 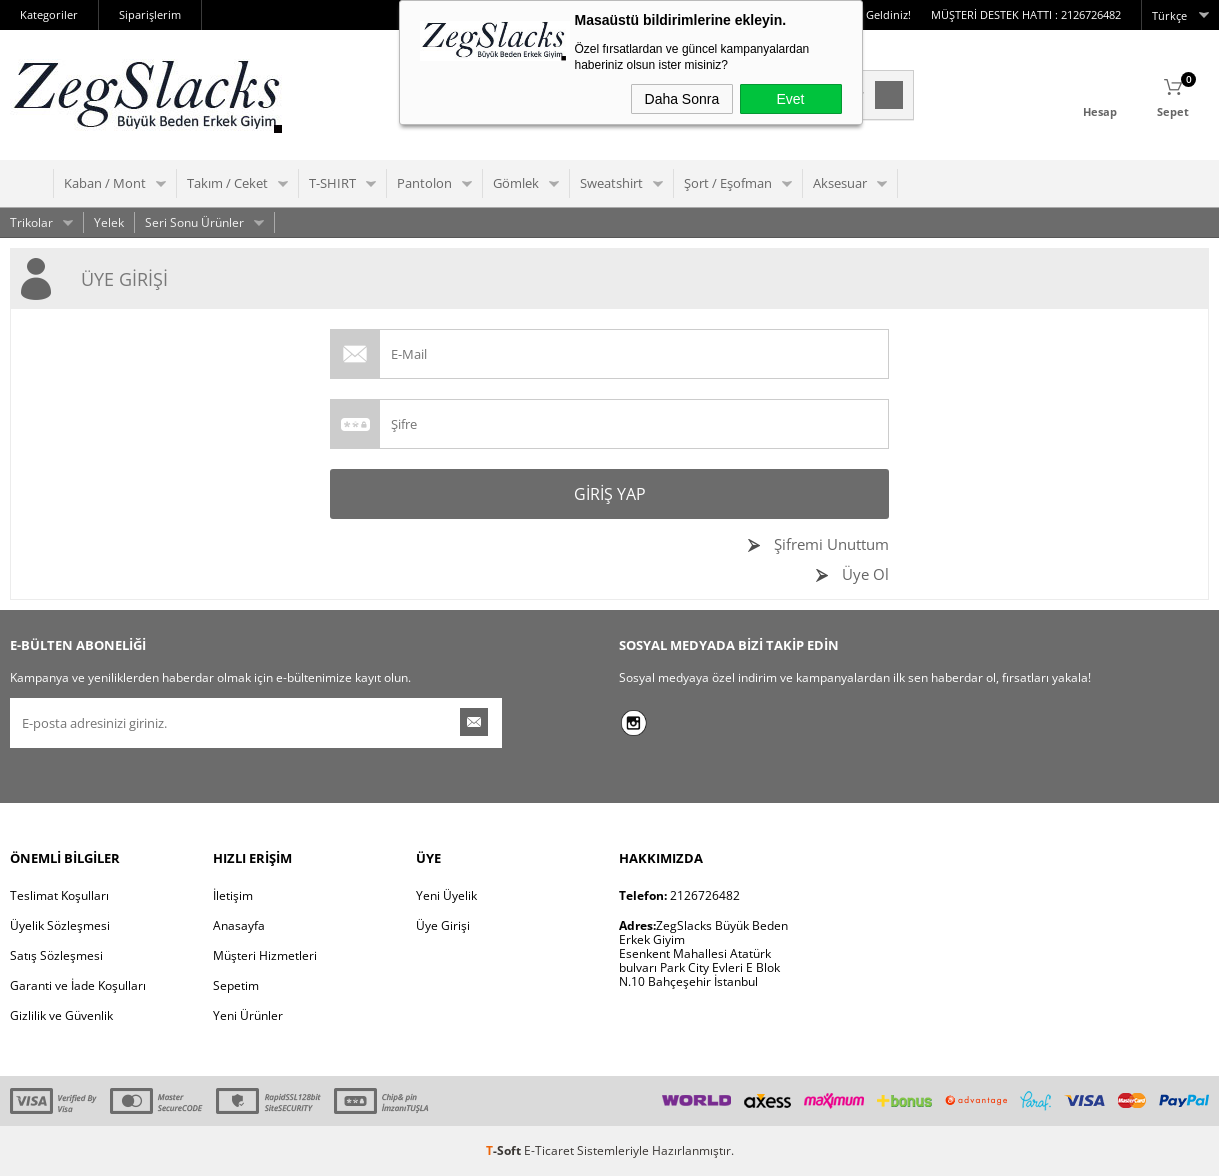 What do you see at coordinates (863, 574) in the screenshot?
I see `Üye Ol` at bounding box center [863, 574].